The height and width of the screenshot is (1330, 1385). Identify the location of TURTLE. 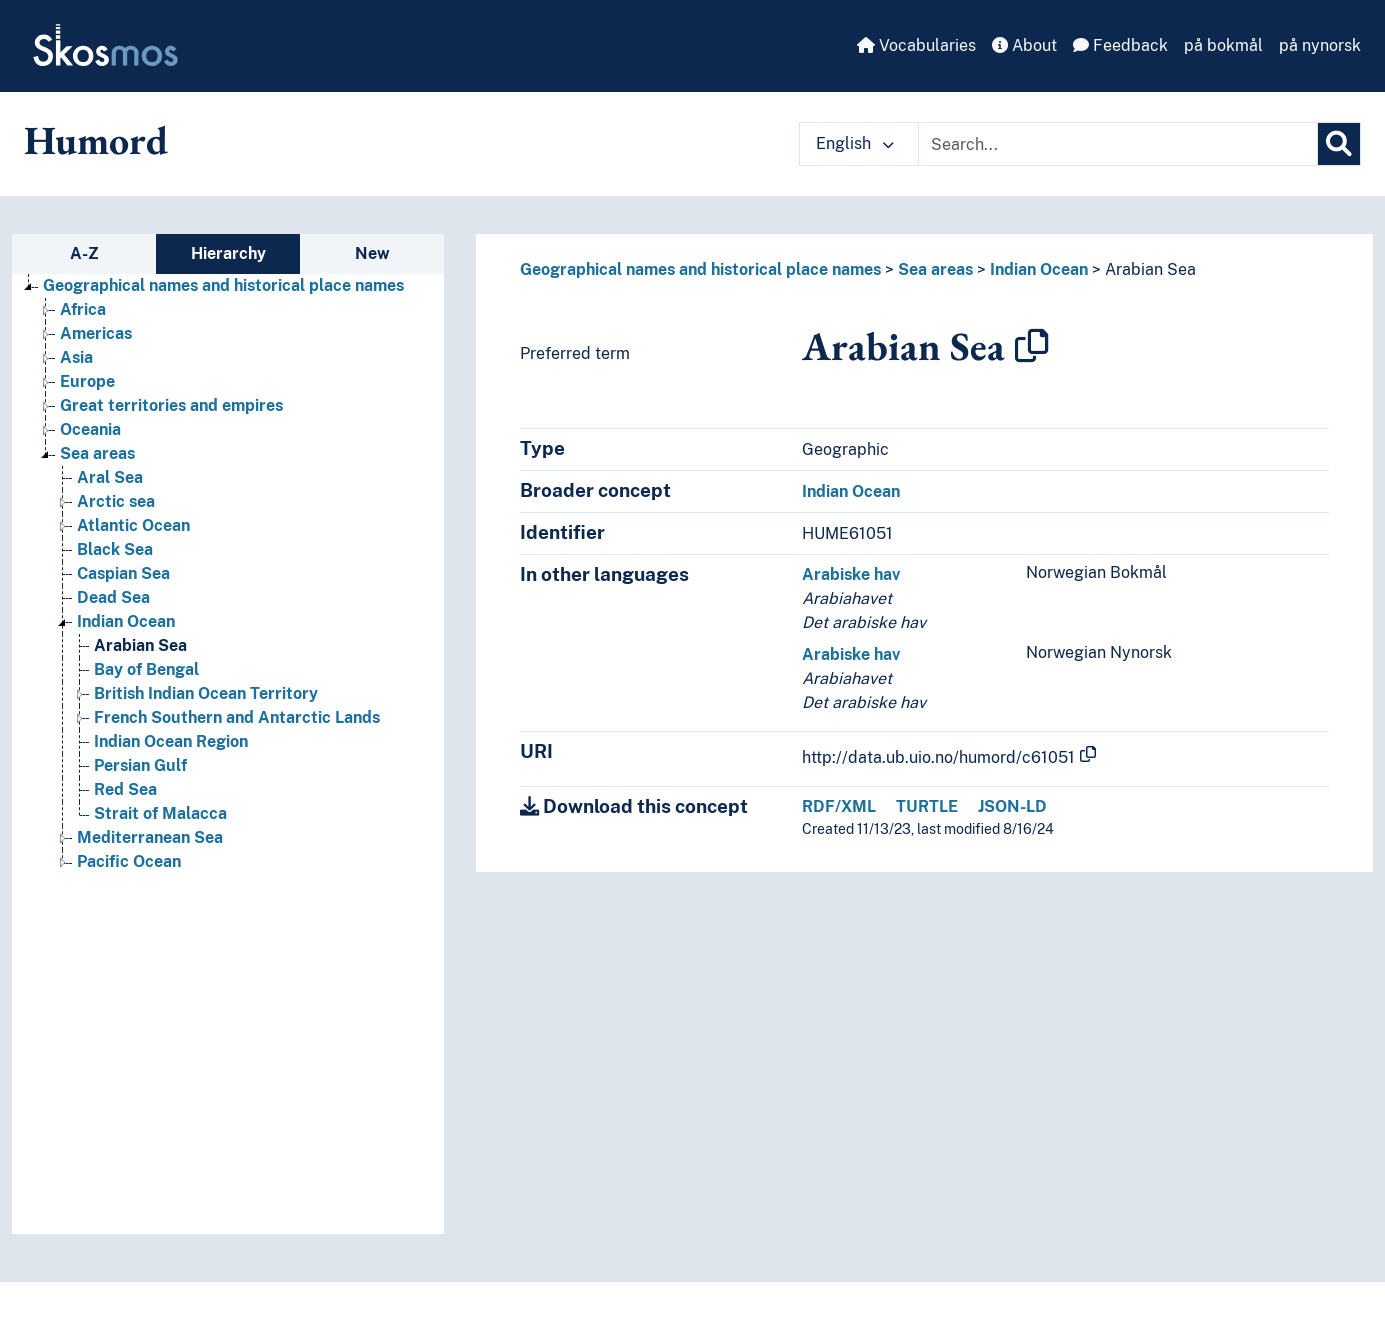
(927, 806).